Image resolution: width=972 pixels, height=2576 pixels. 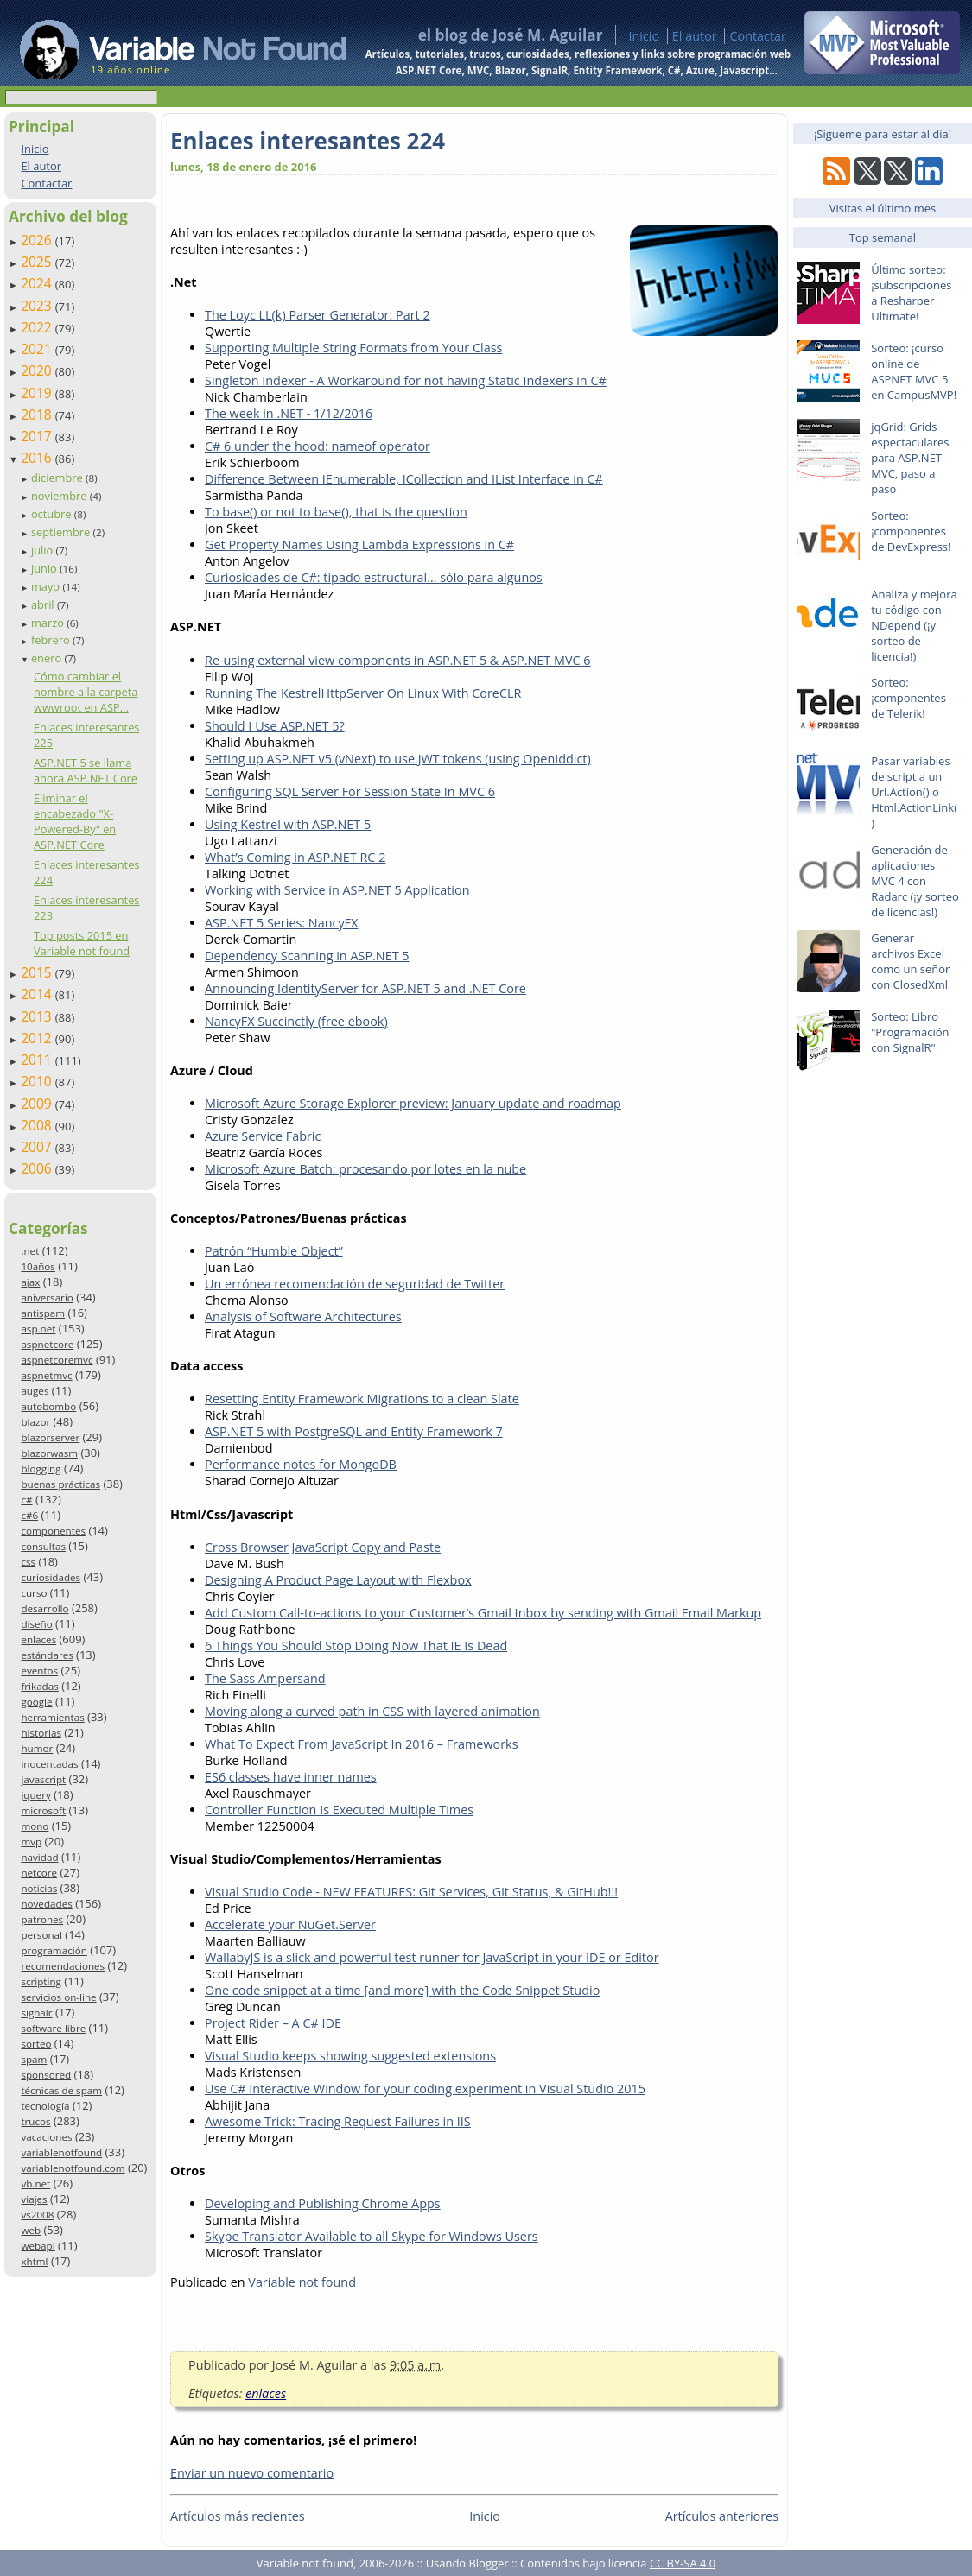 What do you see at coordinates (43, 550) in the screenshot?
I see `julio` at bounding box center [43, 550].